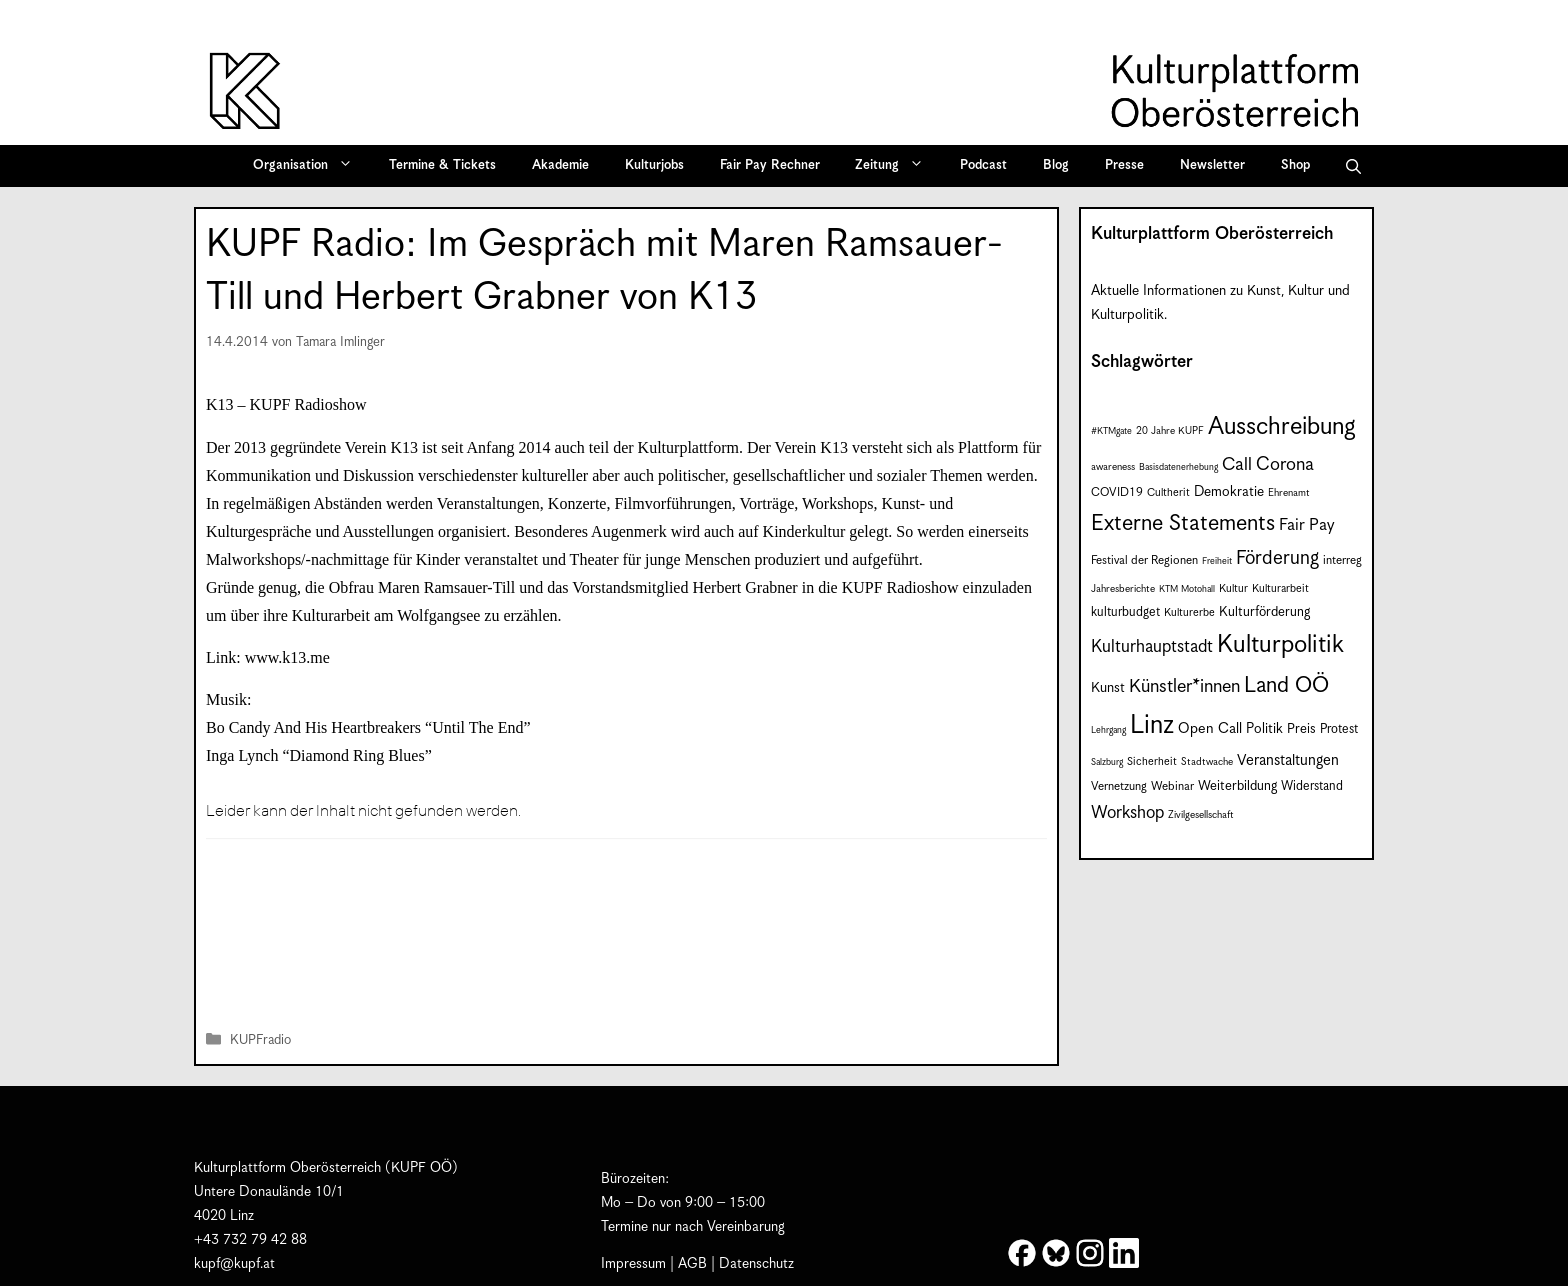  What do you see at coordinates (1111, 431) in the screenshot?
I see `#KTMgate [#KTMgate (6 Einträge)]` at bounding box center [1111, 431].